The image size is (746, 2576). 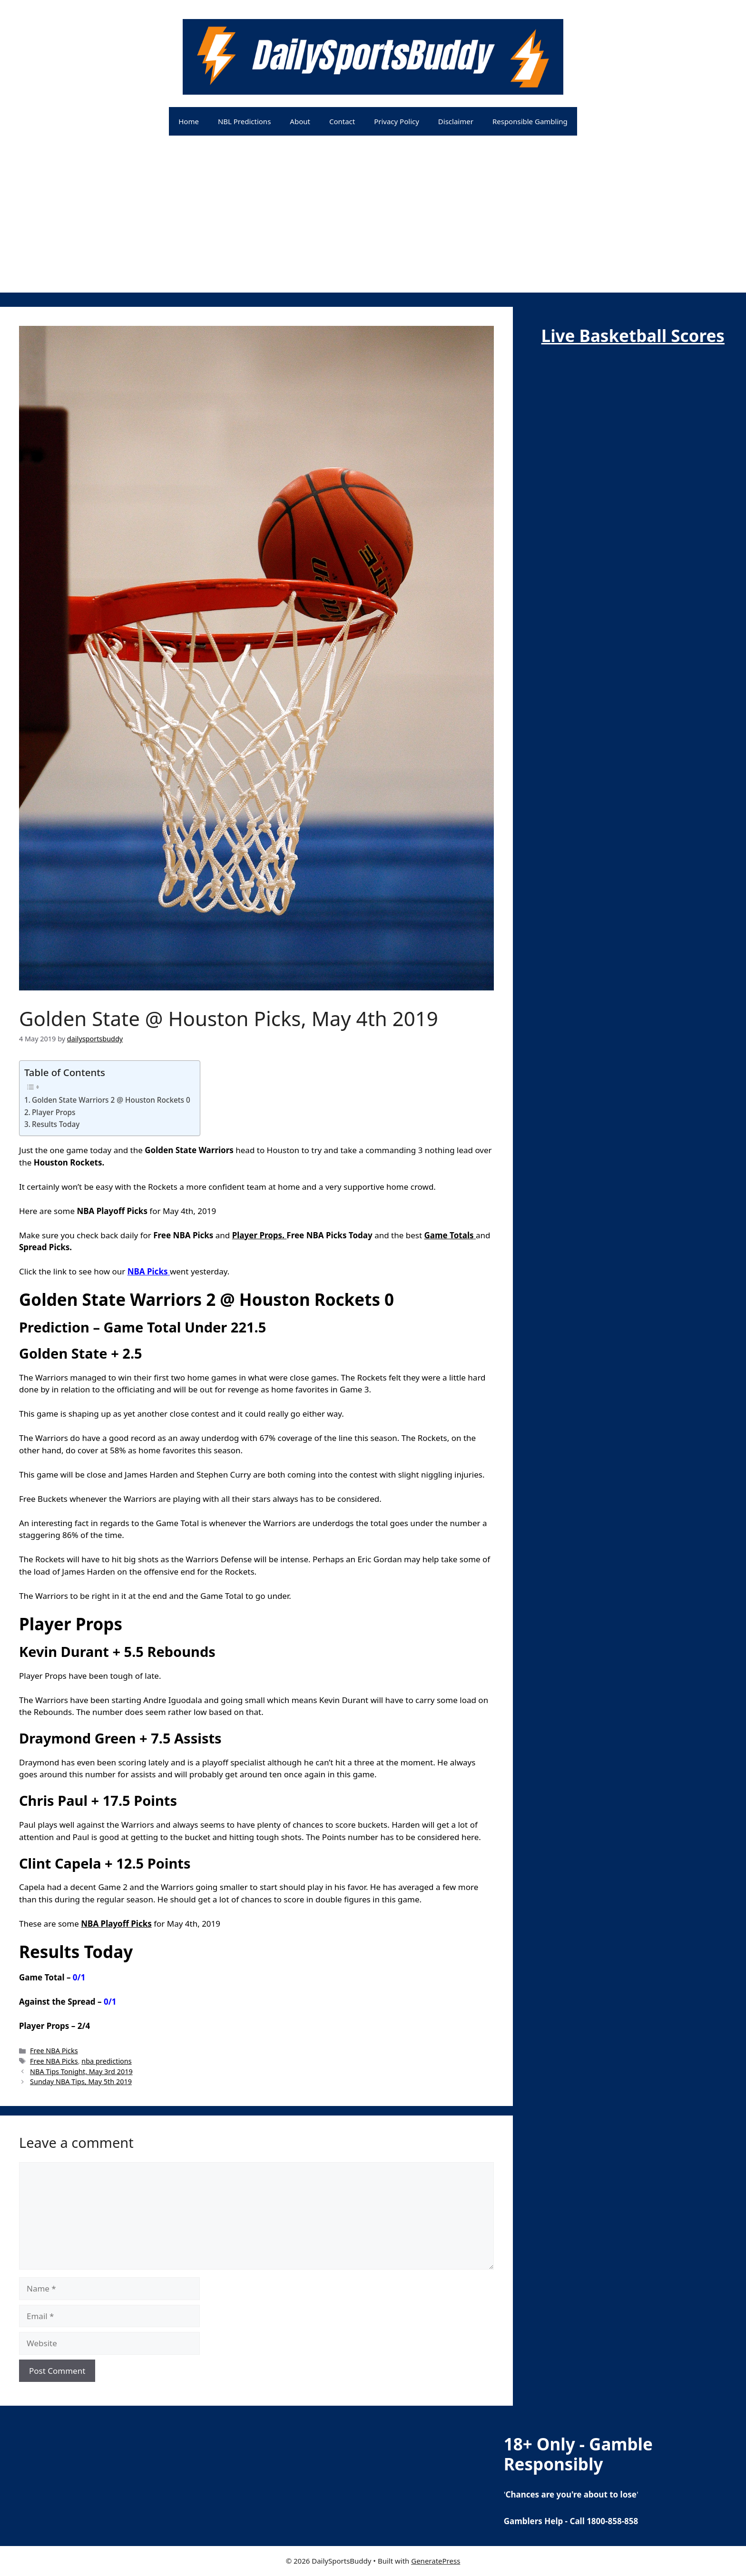 I want to click on Sunday NBA Tips, May 5th 2019, so click(x=81, y=2081).